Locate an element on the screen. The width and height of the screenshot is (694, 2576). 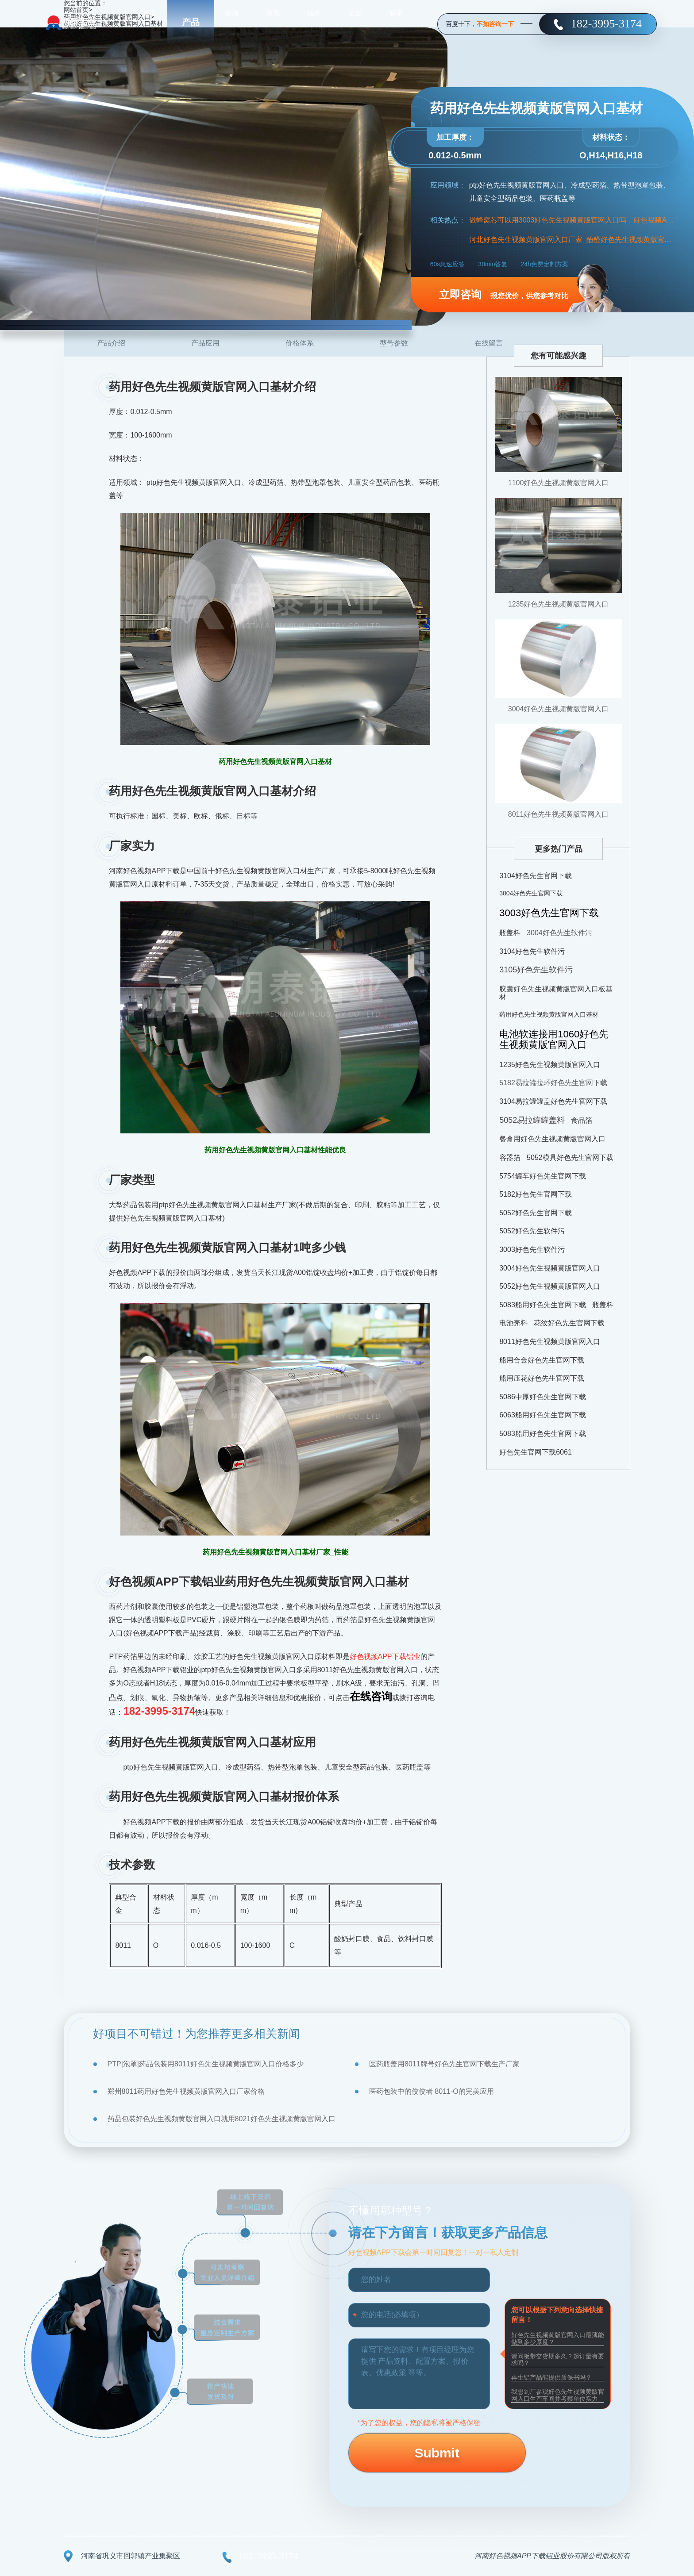
3003好色先生官网下载 is located at coordinates (549, 912).